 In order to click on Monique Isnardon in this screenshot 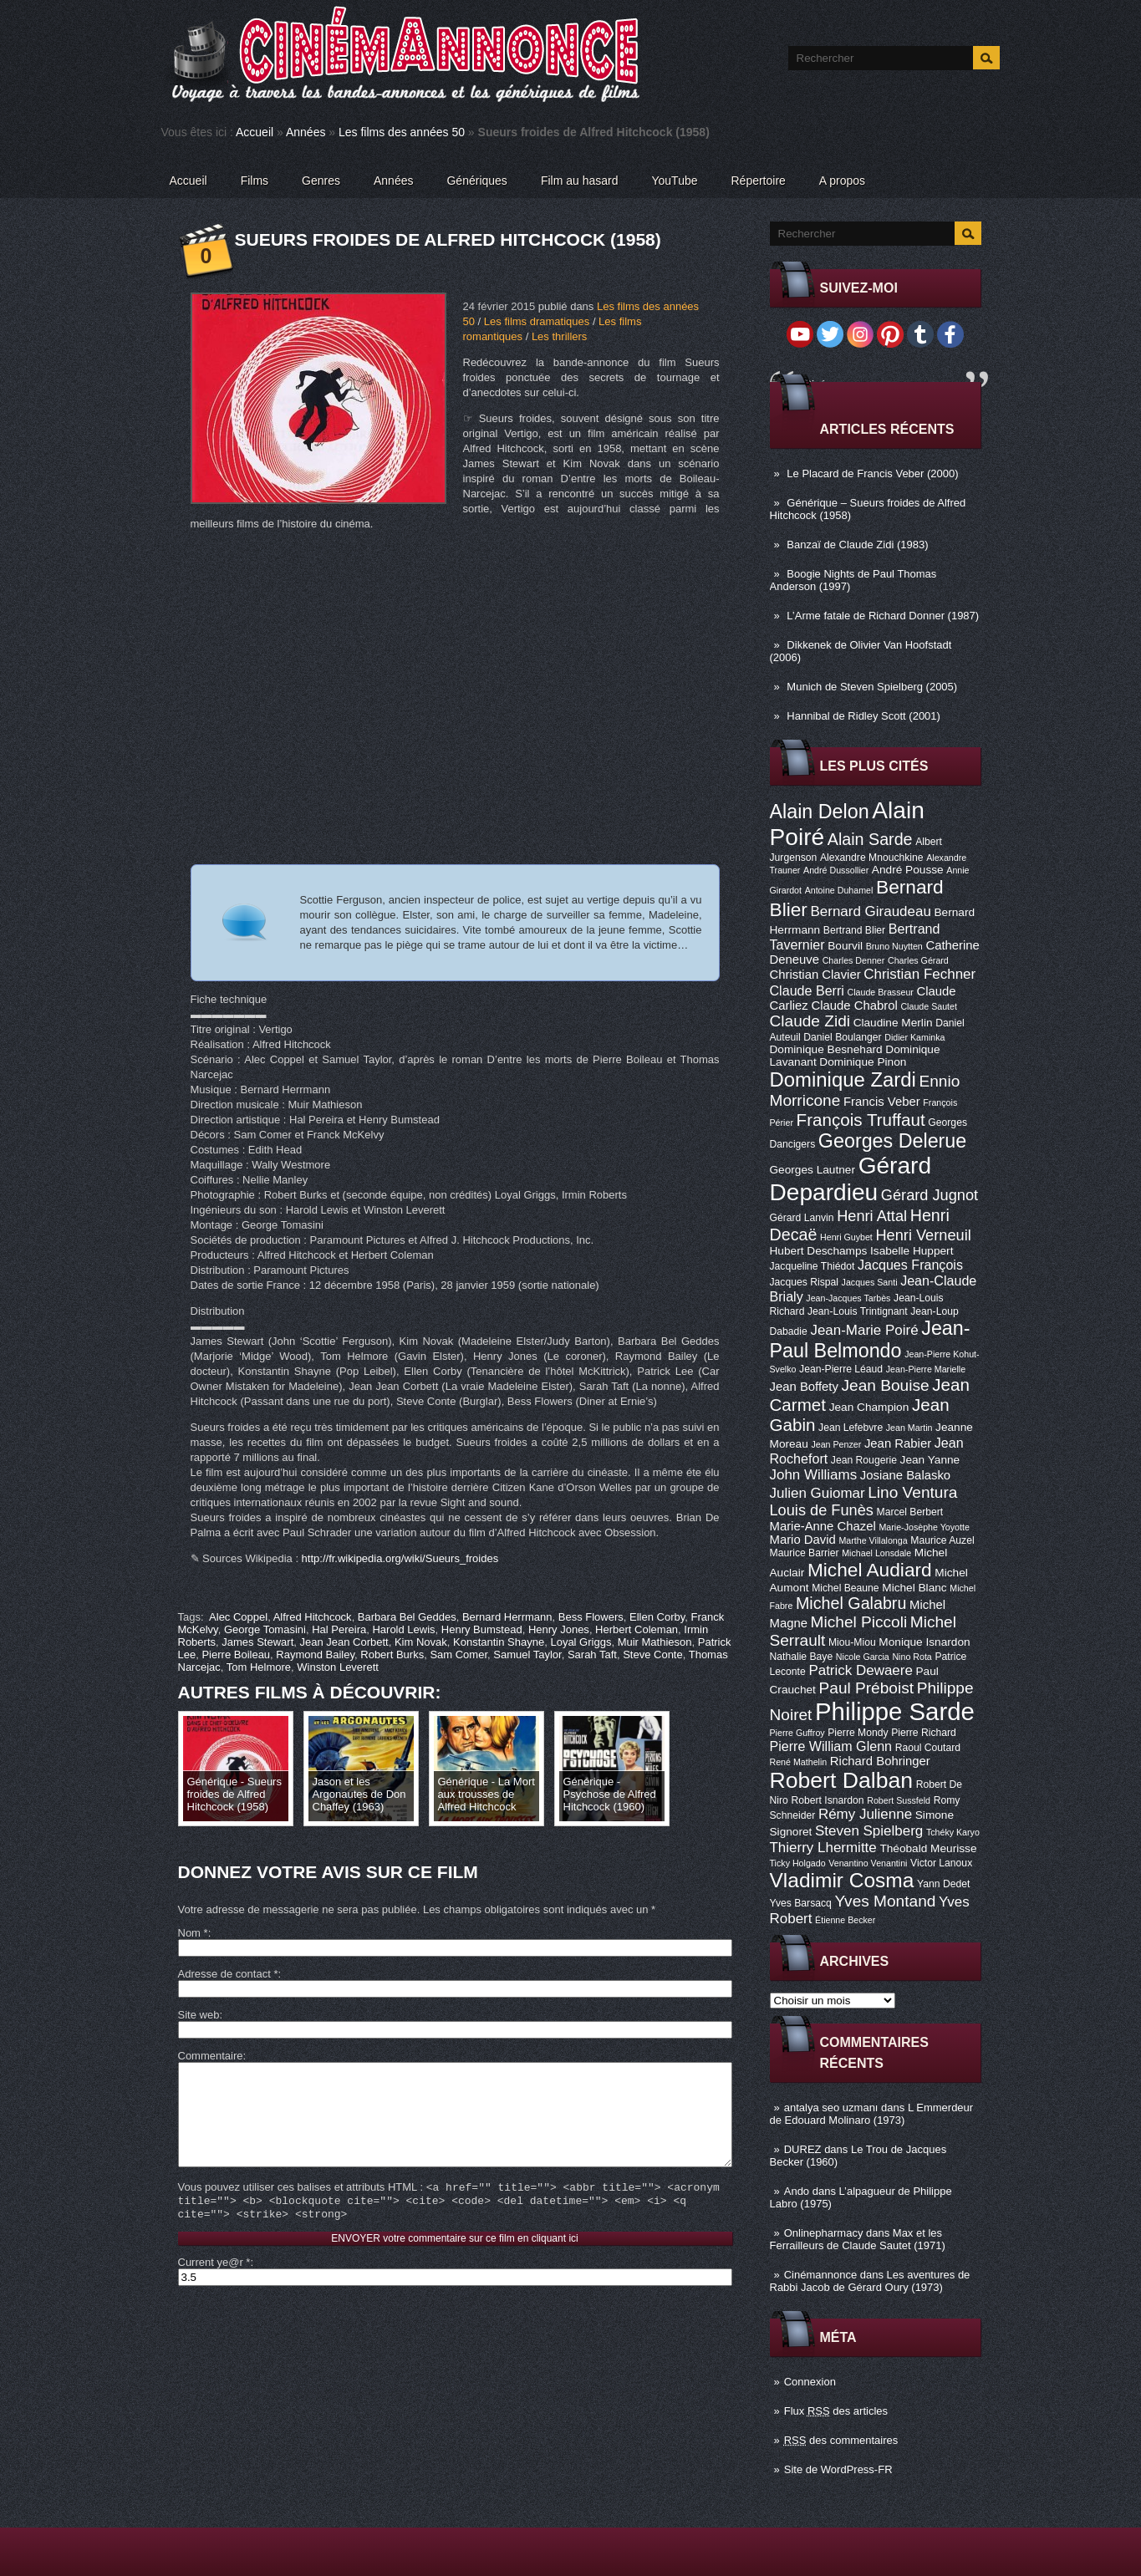, I will do `click(924, 1642)`.